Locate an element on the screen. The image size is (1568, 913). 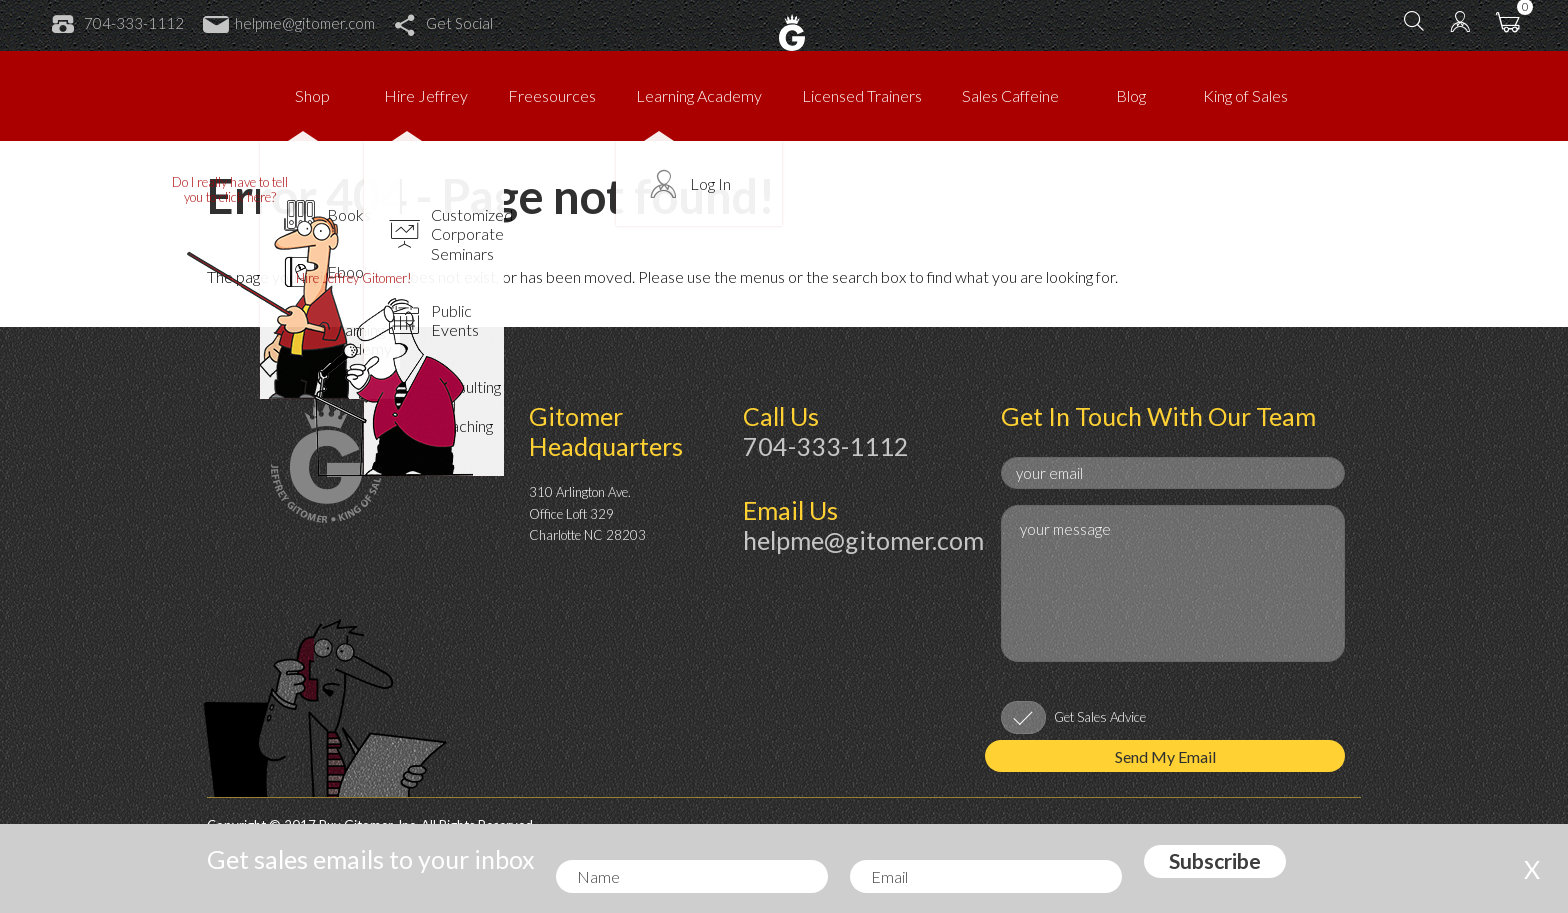
helpme@gitomer.com is located at coordinates (289, 23).